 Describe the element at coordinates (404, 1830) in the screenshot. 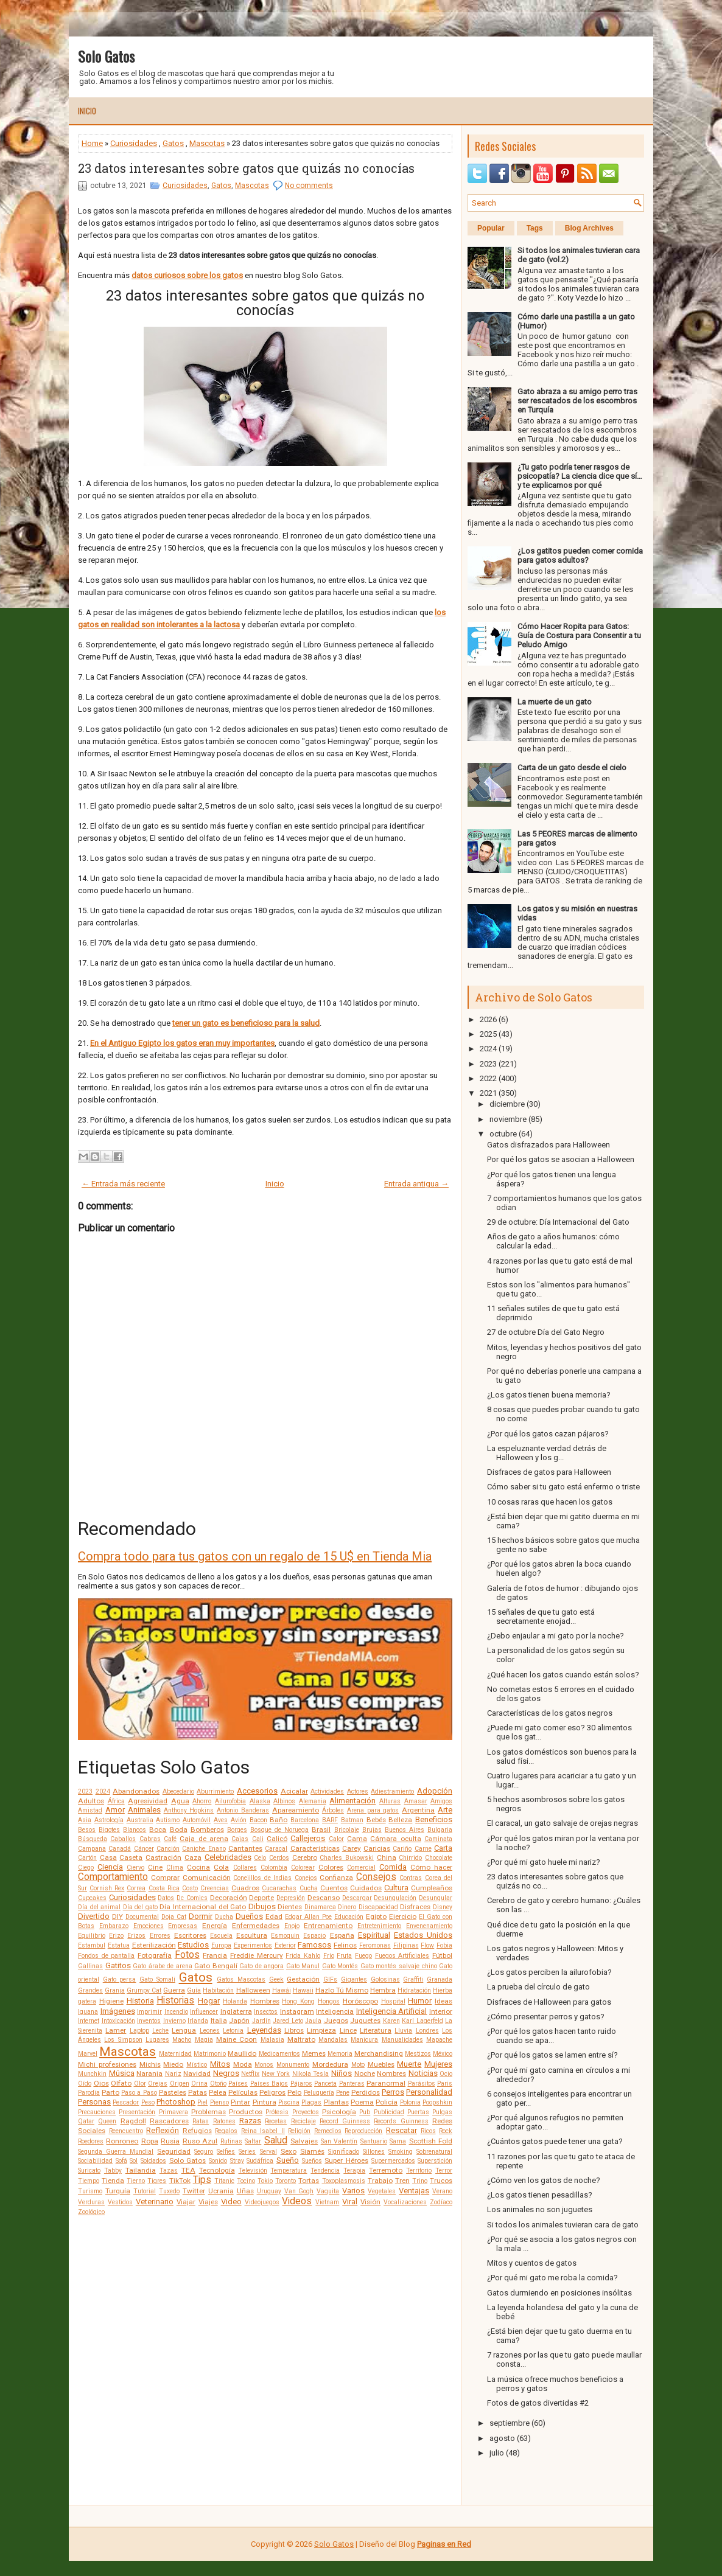

I see `Buenos Aires` at that location.